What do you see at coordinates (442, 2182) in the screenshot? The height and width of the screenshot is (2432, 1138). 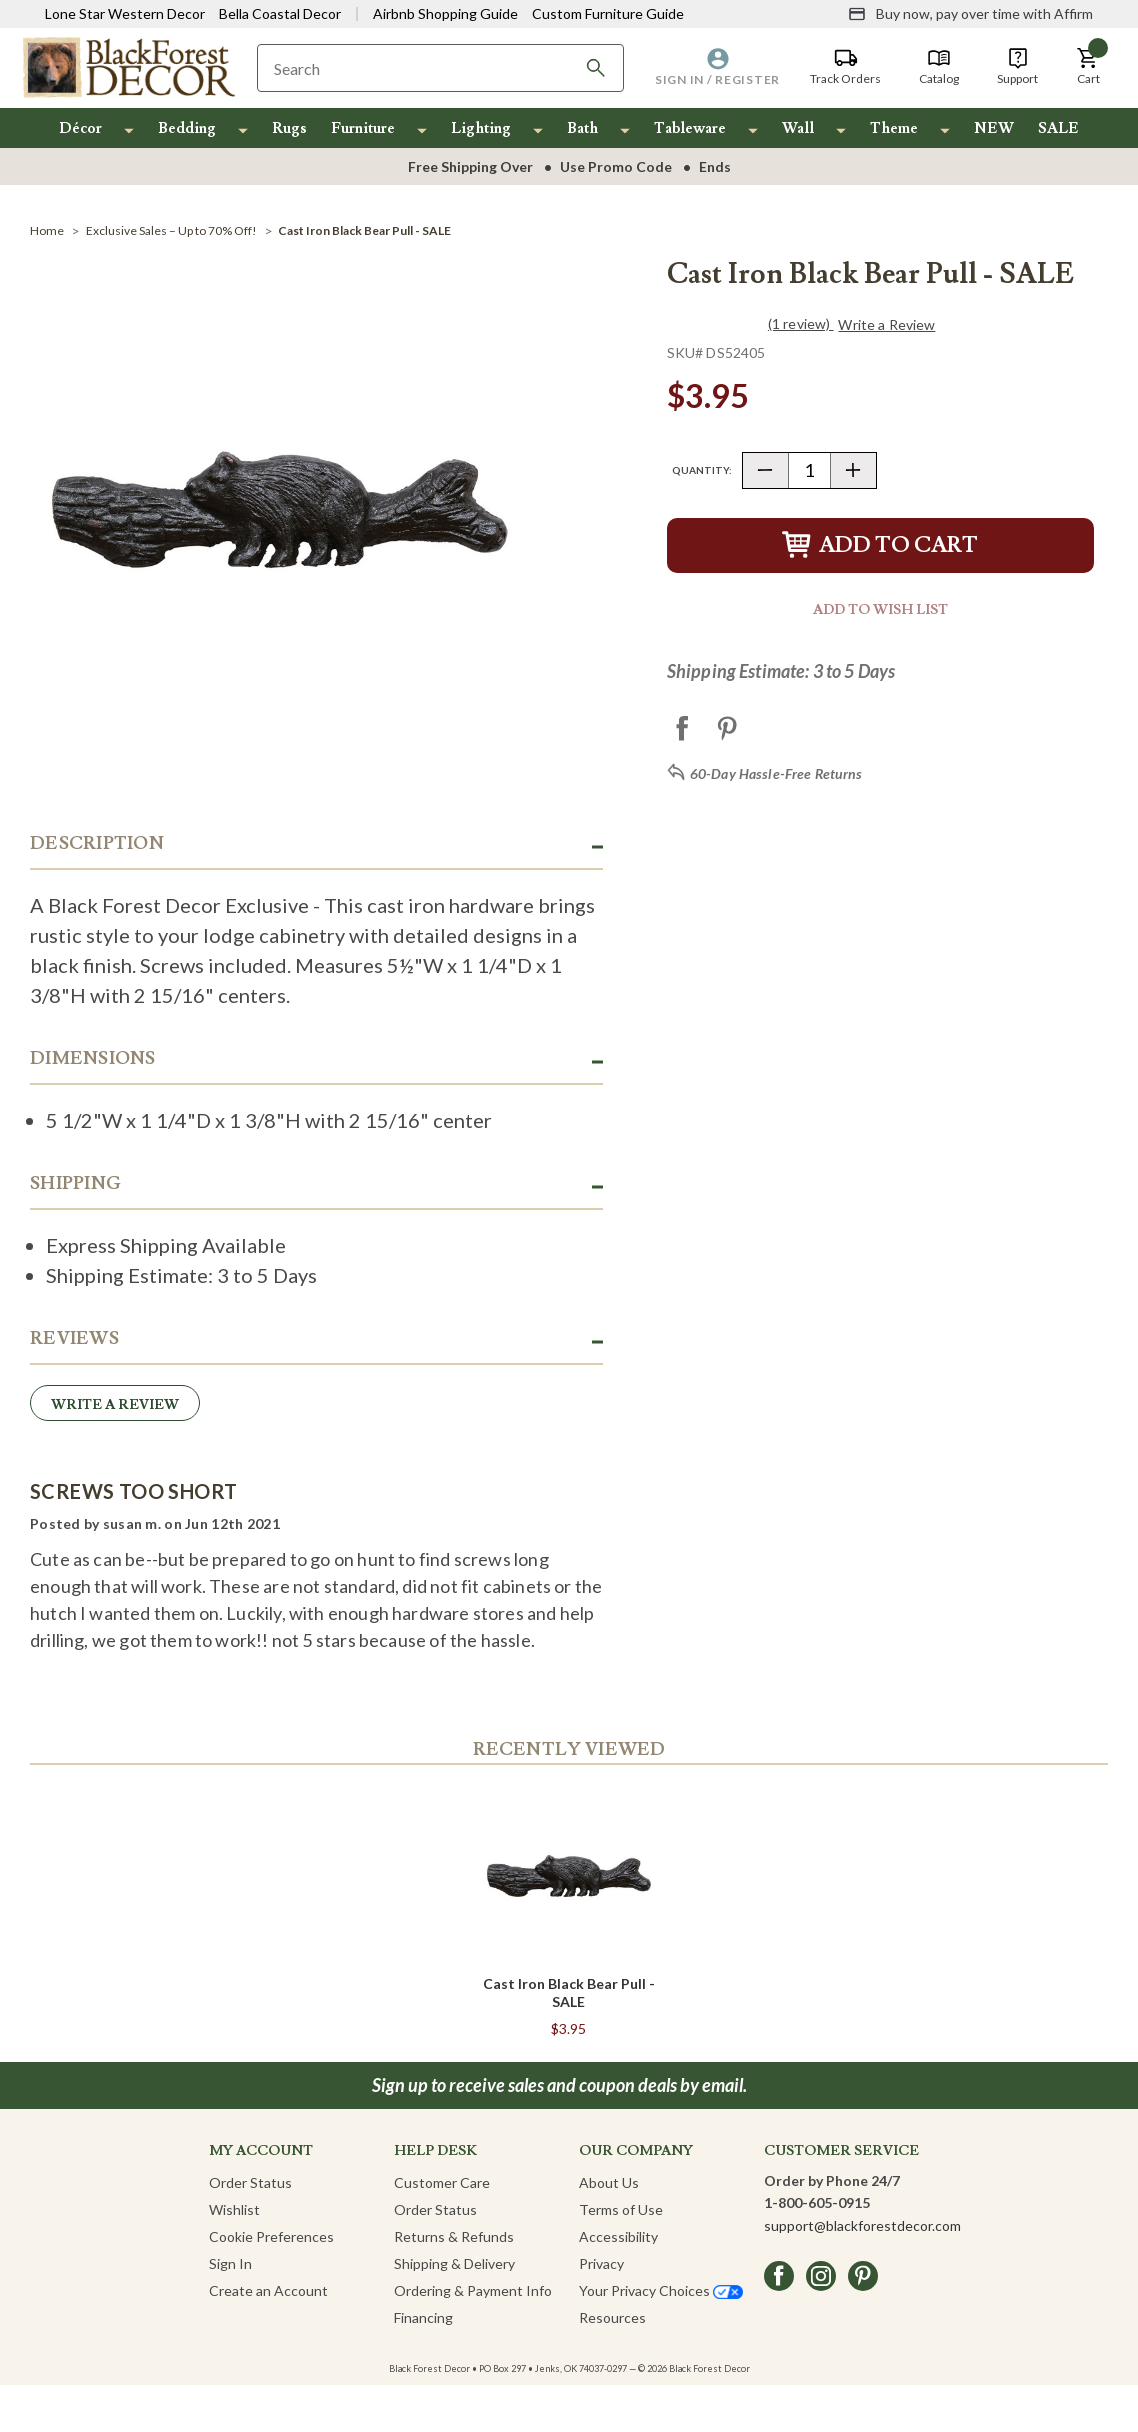 I see `Customer Care` at bounding box center [442, 2182].